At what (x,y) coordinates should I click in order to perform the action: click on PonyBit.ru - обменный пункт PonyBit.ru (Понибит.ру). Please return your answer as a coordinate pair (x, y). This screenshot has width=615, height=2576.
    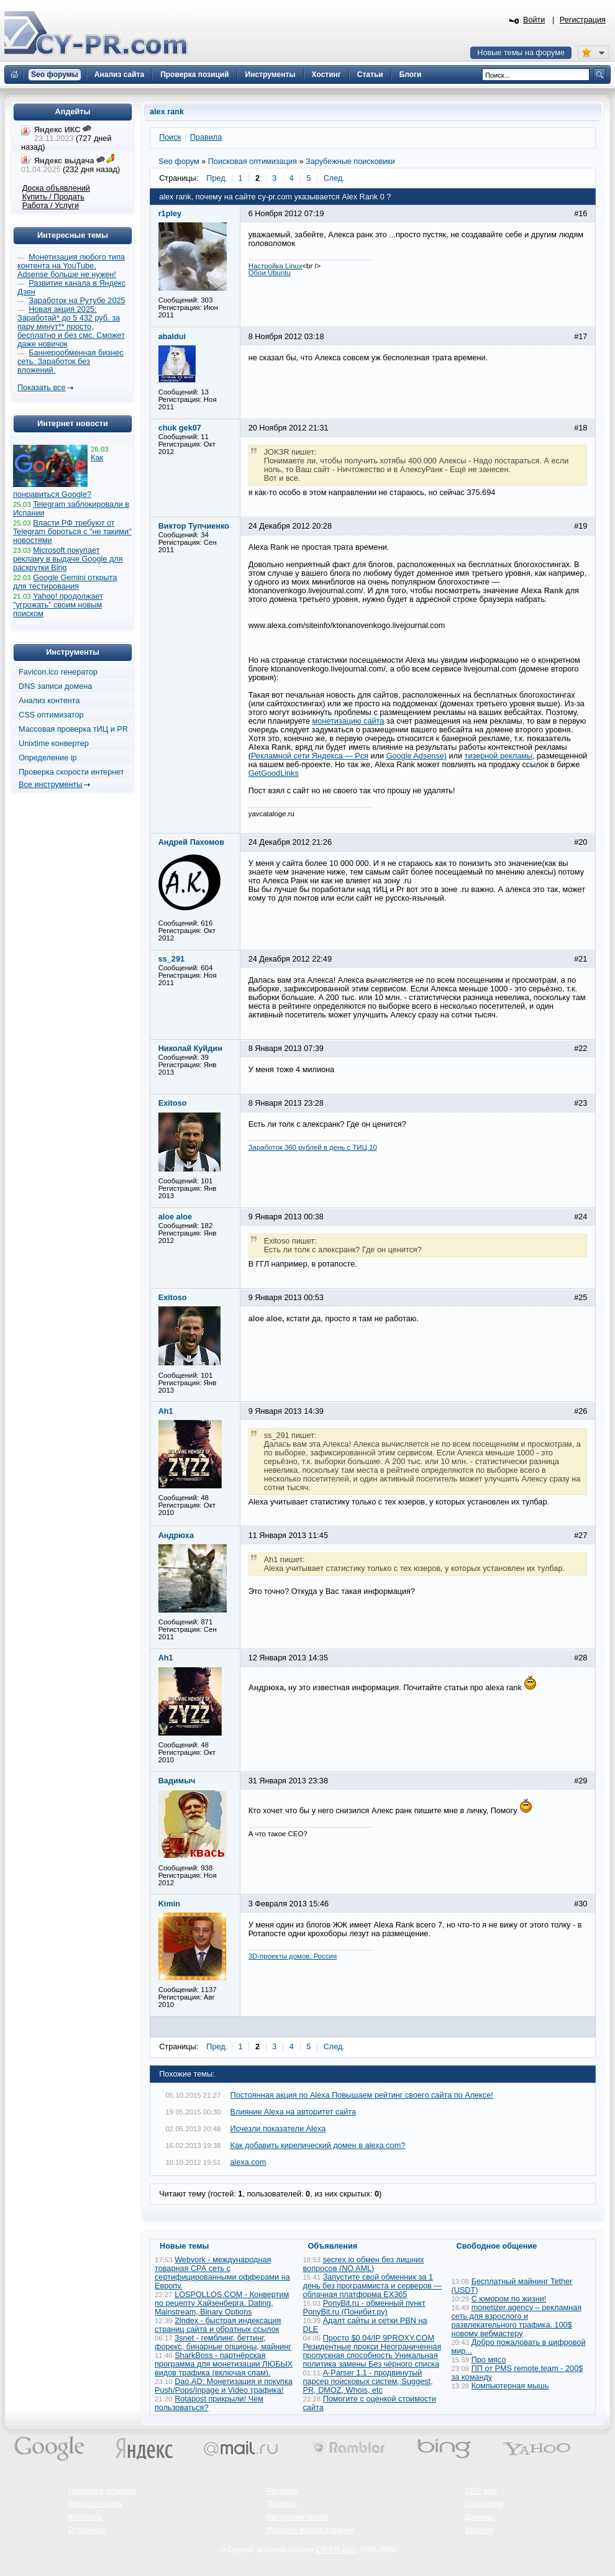
    Looking at the image, I should click on (364, 2307).